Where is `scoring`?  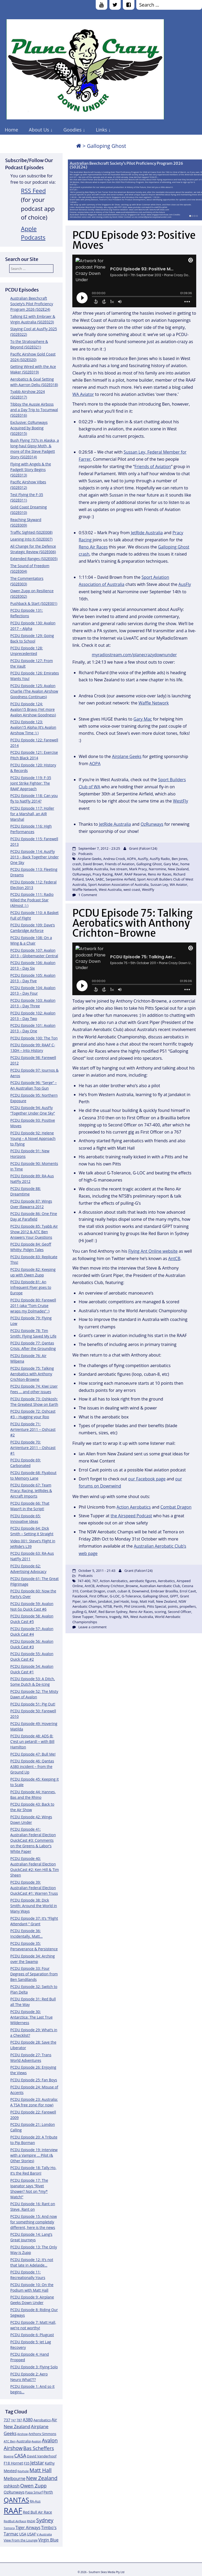 scoring is located at coordinates (160, 1611).